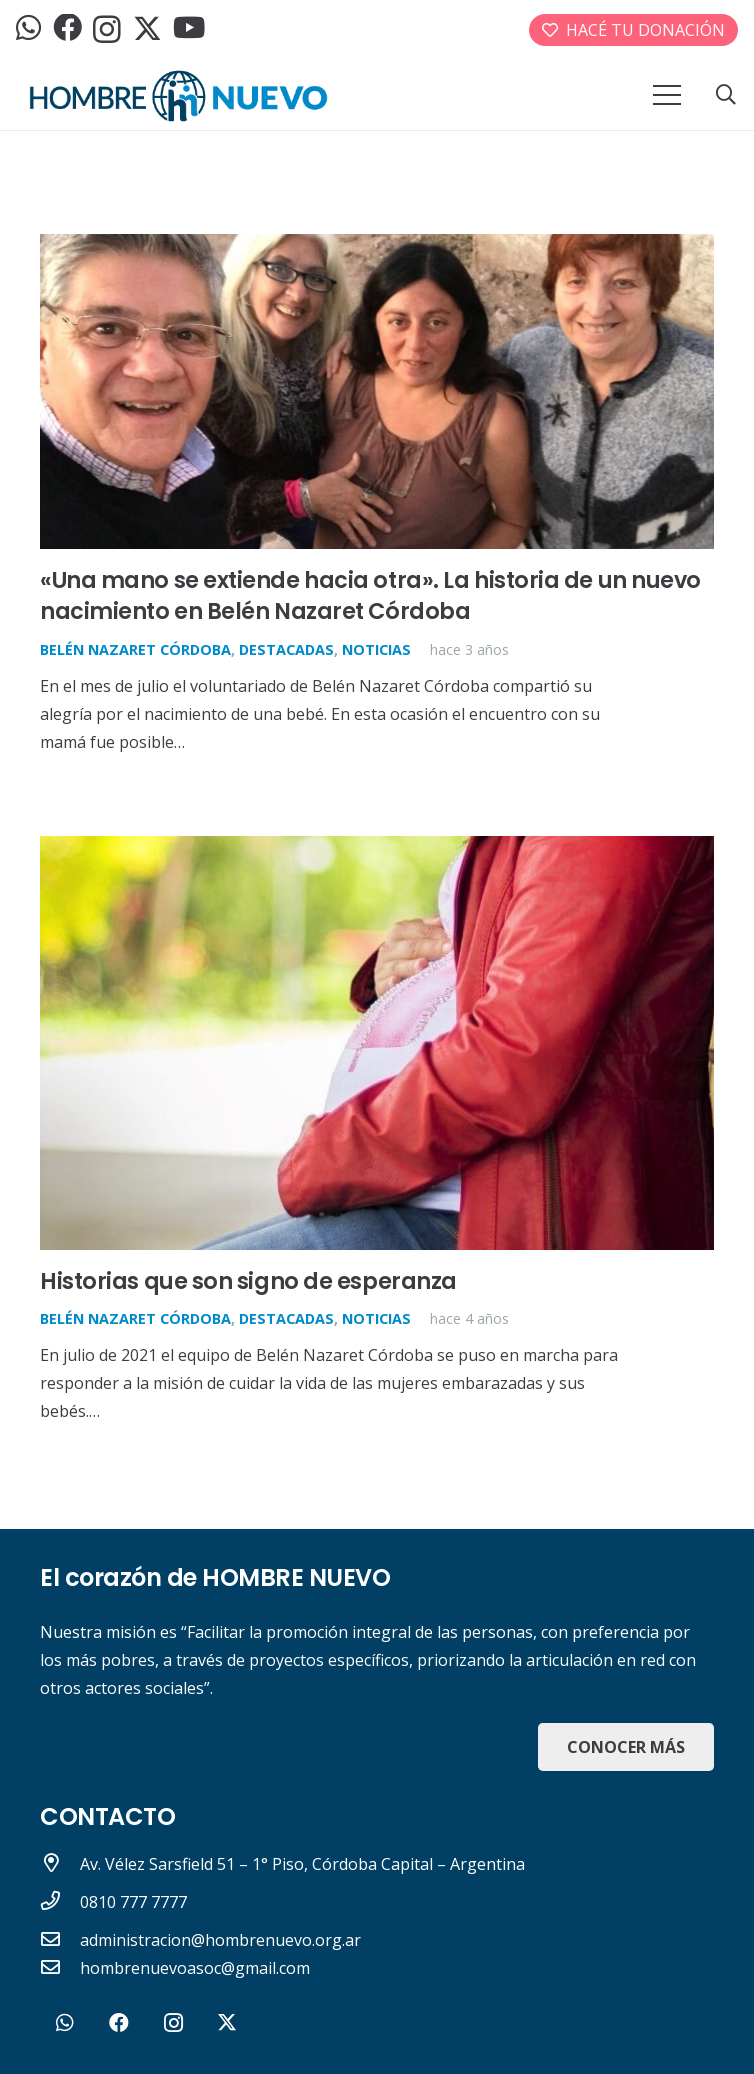 This screenshot has height=2074, width=754. What do you see at coordinates (370, 595) in the screenshot?
I see `«Una mano se extiende hacia otra». La historia de un nuevo nacimiento en Belén Nazaret Córdoba` at bounding box center [370, 595].